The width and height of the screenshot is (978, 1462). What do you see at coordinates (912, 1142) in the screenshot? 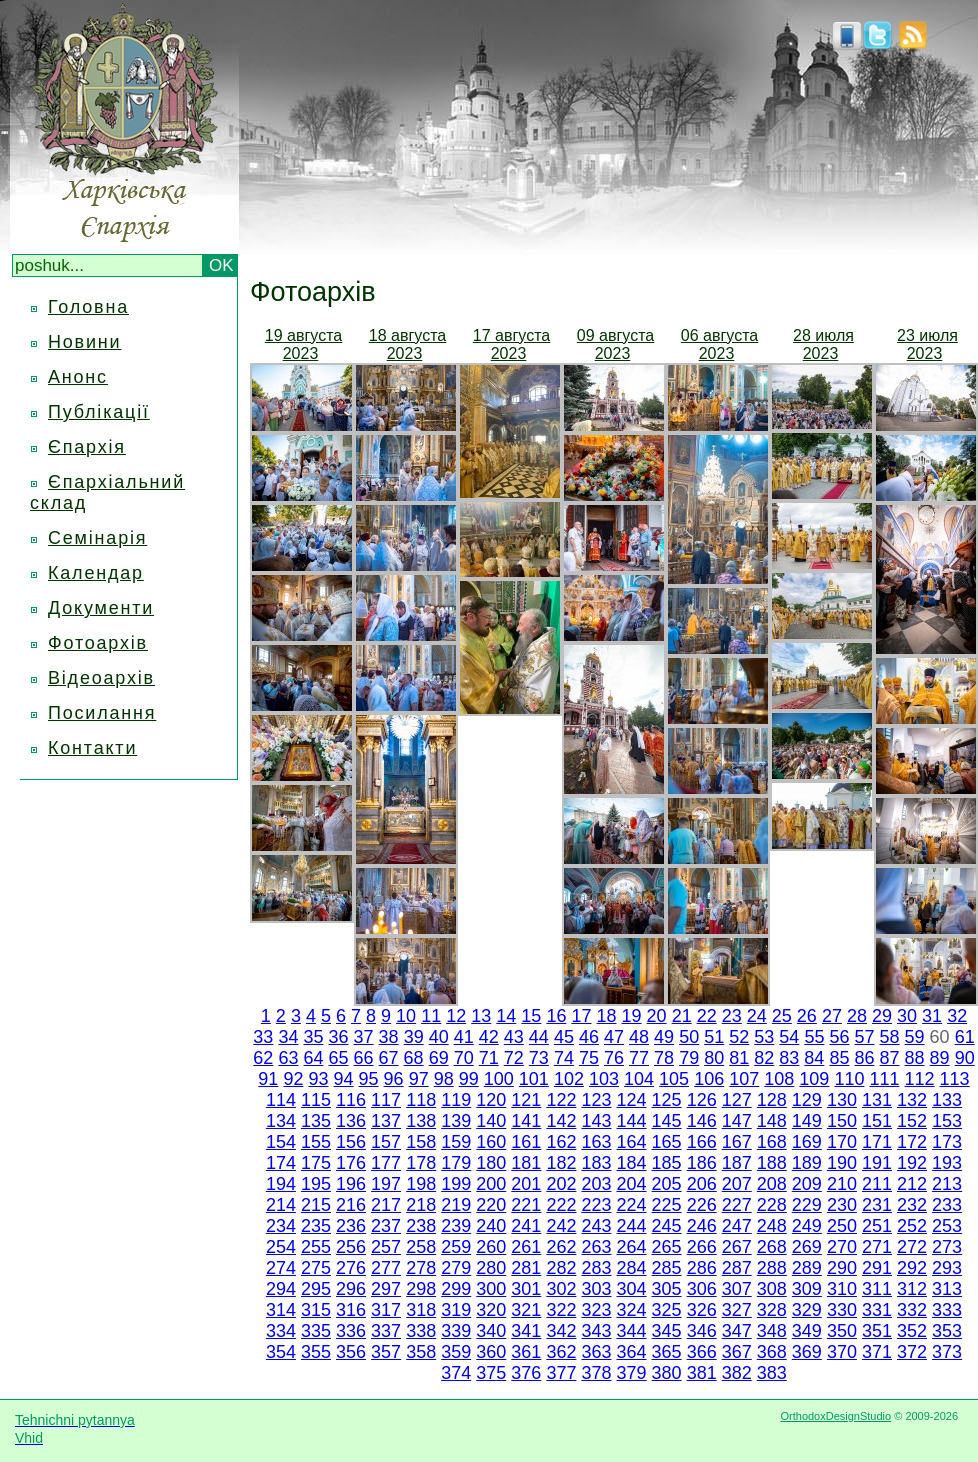
I see `172` at bounding box center [912, 1142].